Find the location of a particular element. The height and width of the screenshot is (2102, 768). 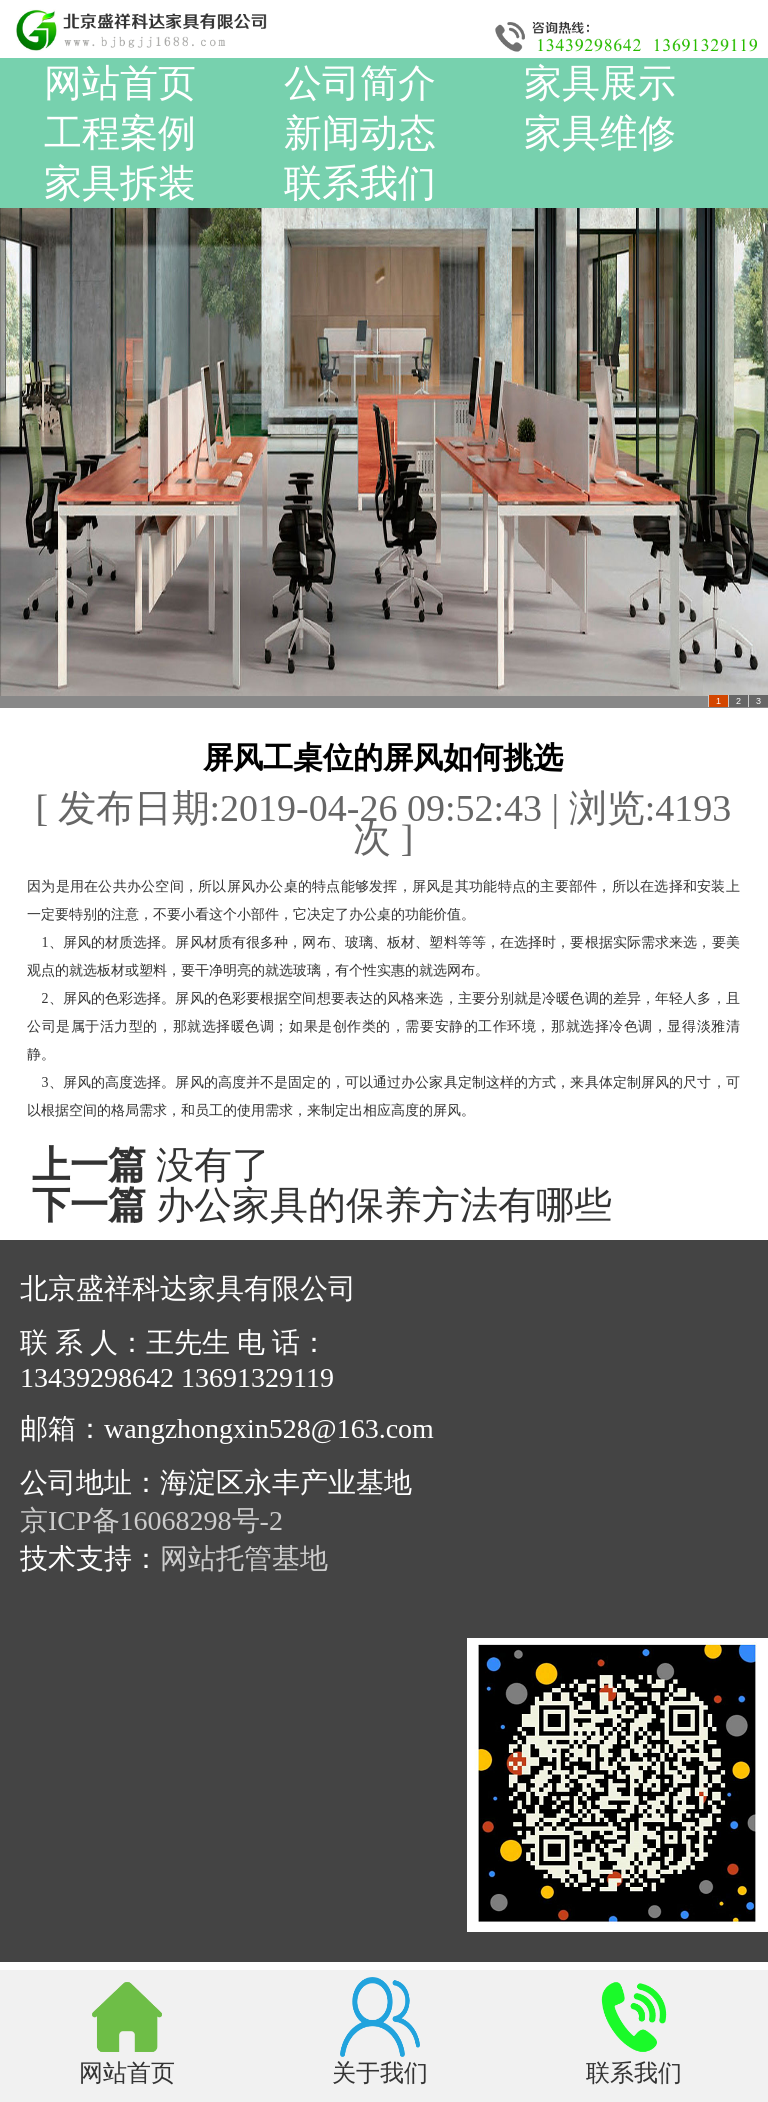

工程案例 is located at coordinates (120, 133).